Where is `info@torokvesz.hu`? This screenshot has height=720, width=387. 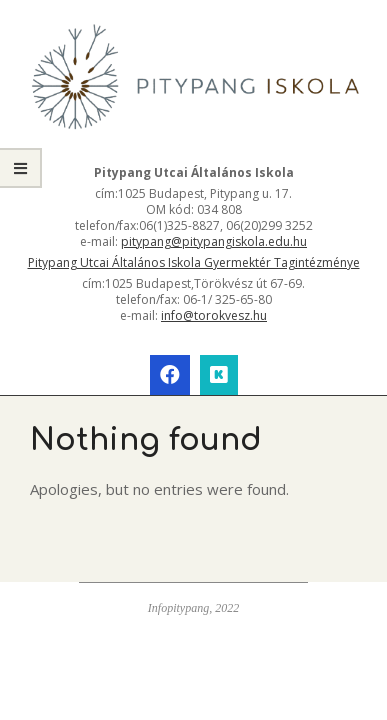
info@torokvesz.hu is located at coordinates (214, 315).